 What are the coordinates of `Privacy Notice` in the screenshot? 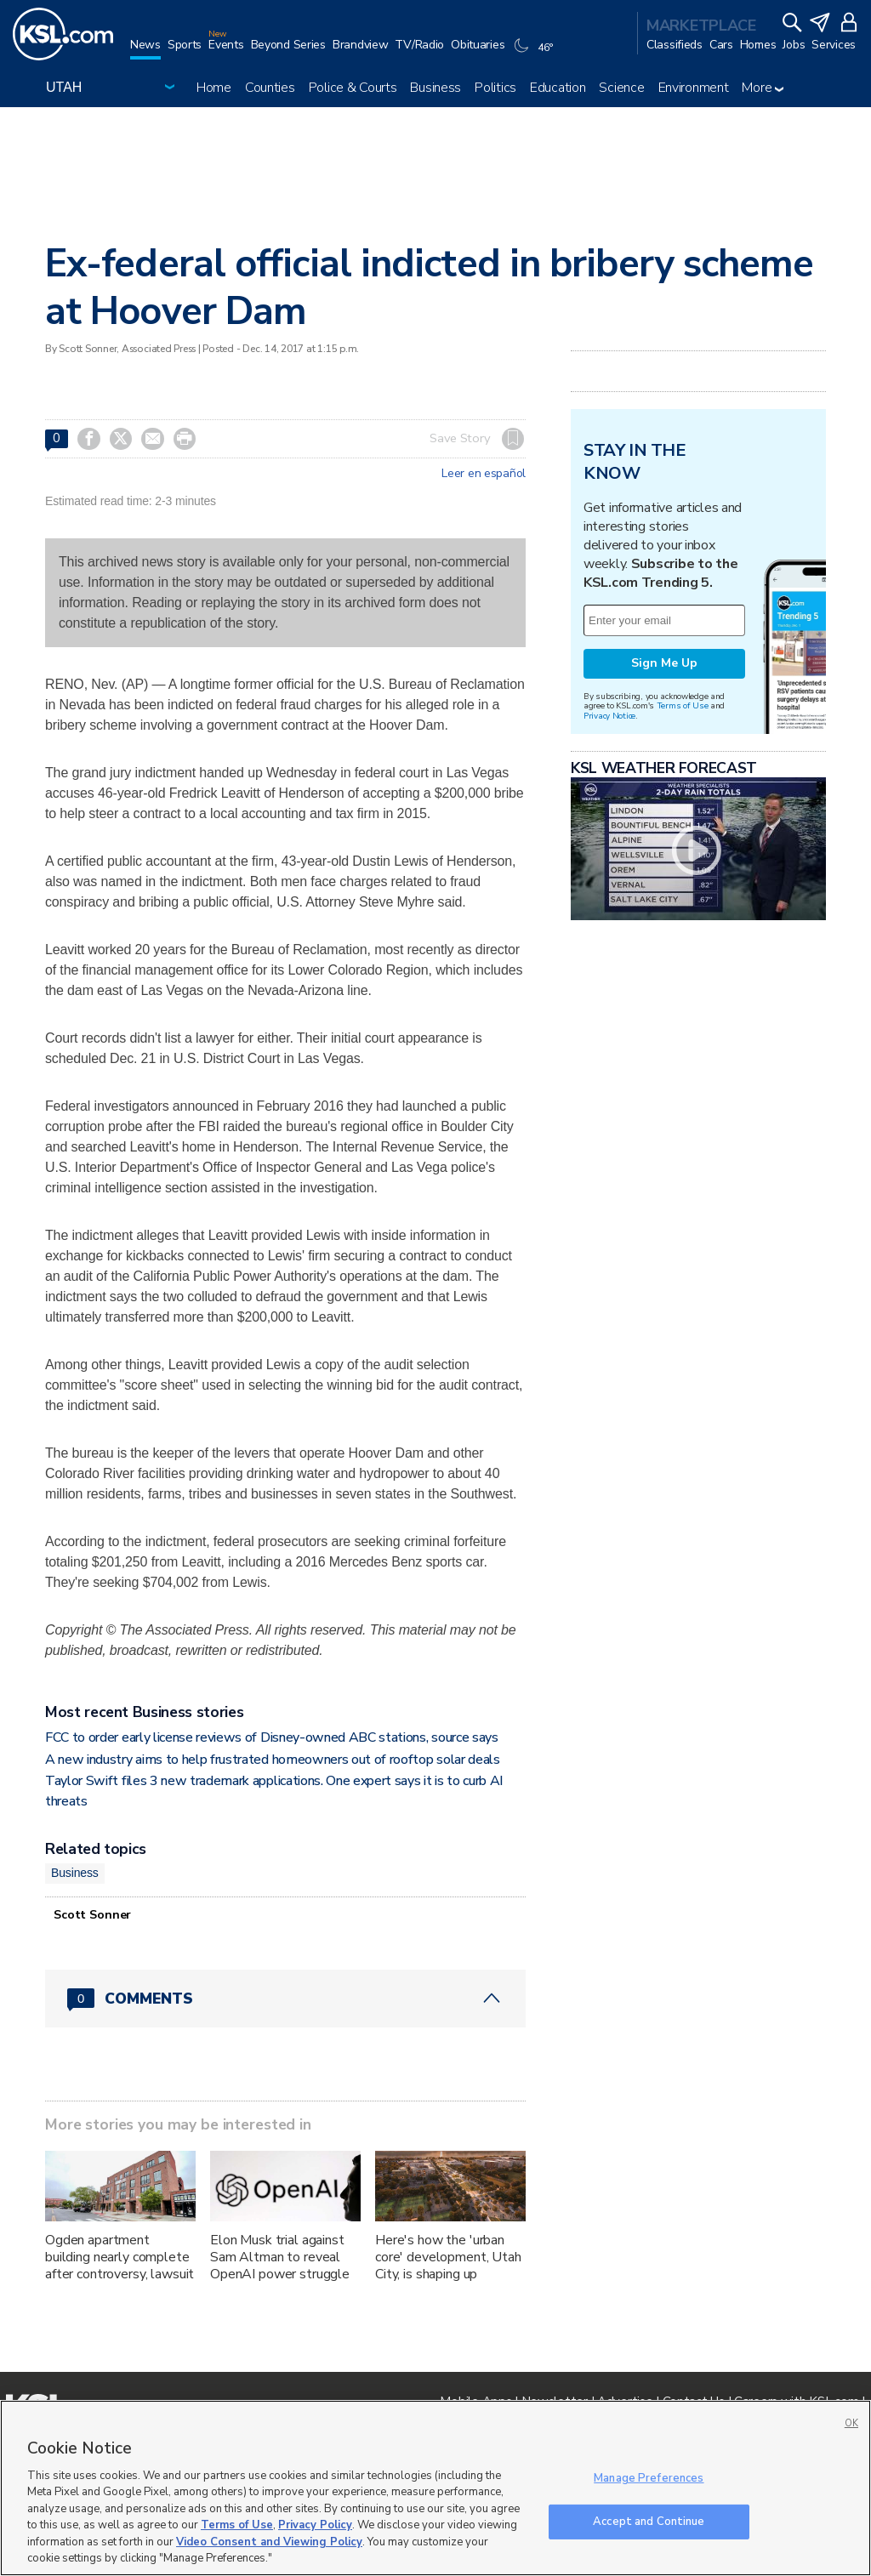 It's located at (609, 715).